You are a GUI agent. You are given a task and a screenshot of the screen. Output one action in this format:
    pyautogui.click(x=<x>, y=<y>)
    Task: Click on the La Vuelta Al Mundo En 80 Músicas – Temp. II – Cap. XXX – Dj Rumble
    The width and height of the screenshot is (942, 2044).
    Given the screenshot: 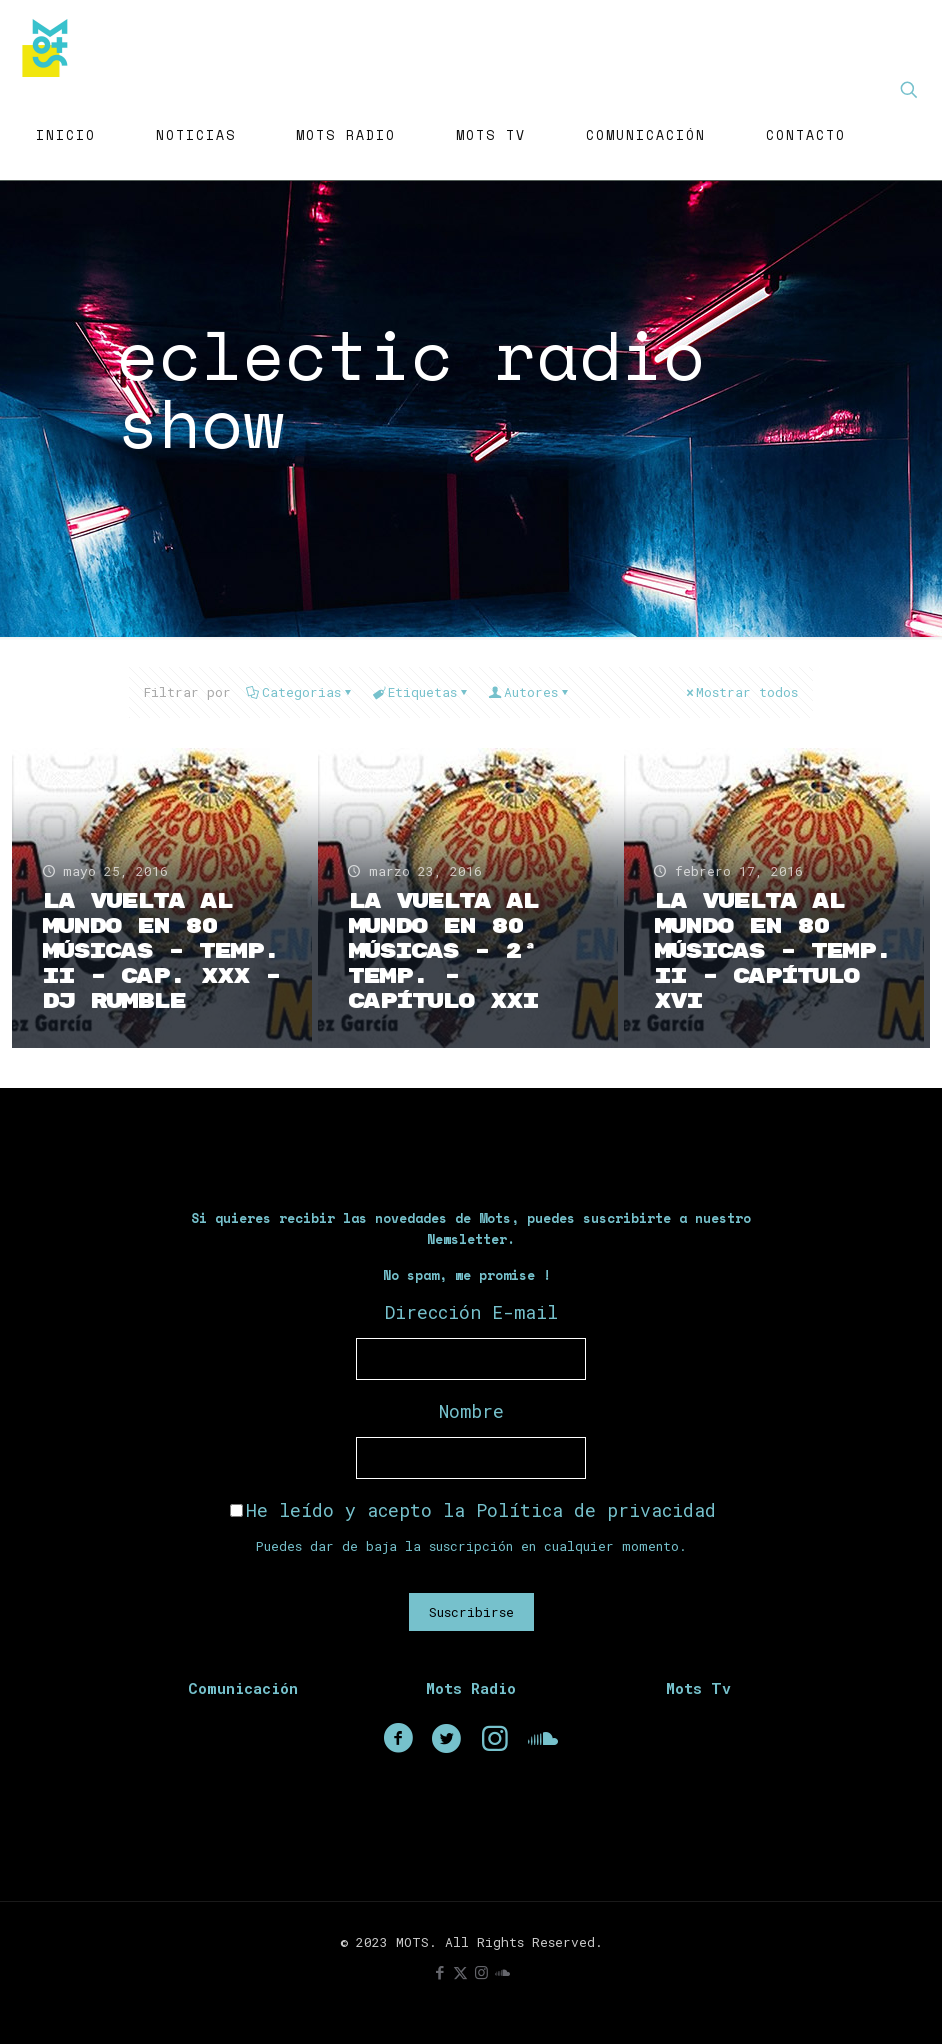 What is the action you would take?
    pyautogui.click(x=161, y=951)
    